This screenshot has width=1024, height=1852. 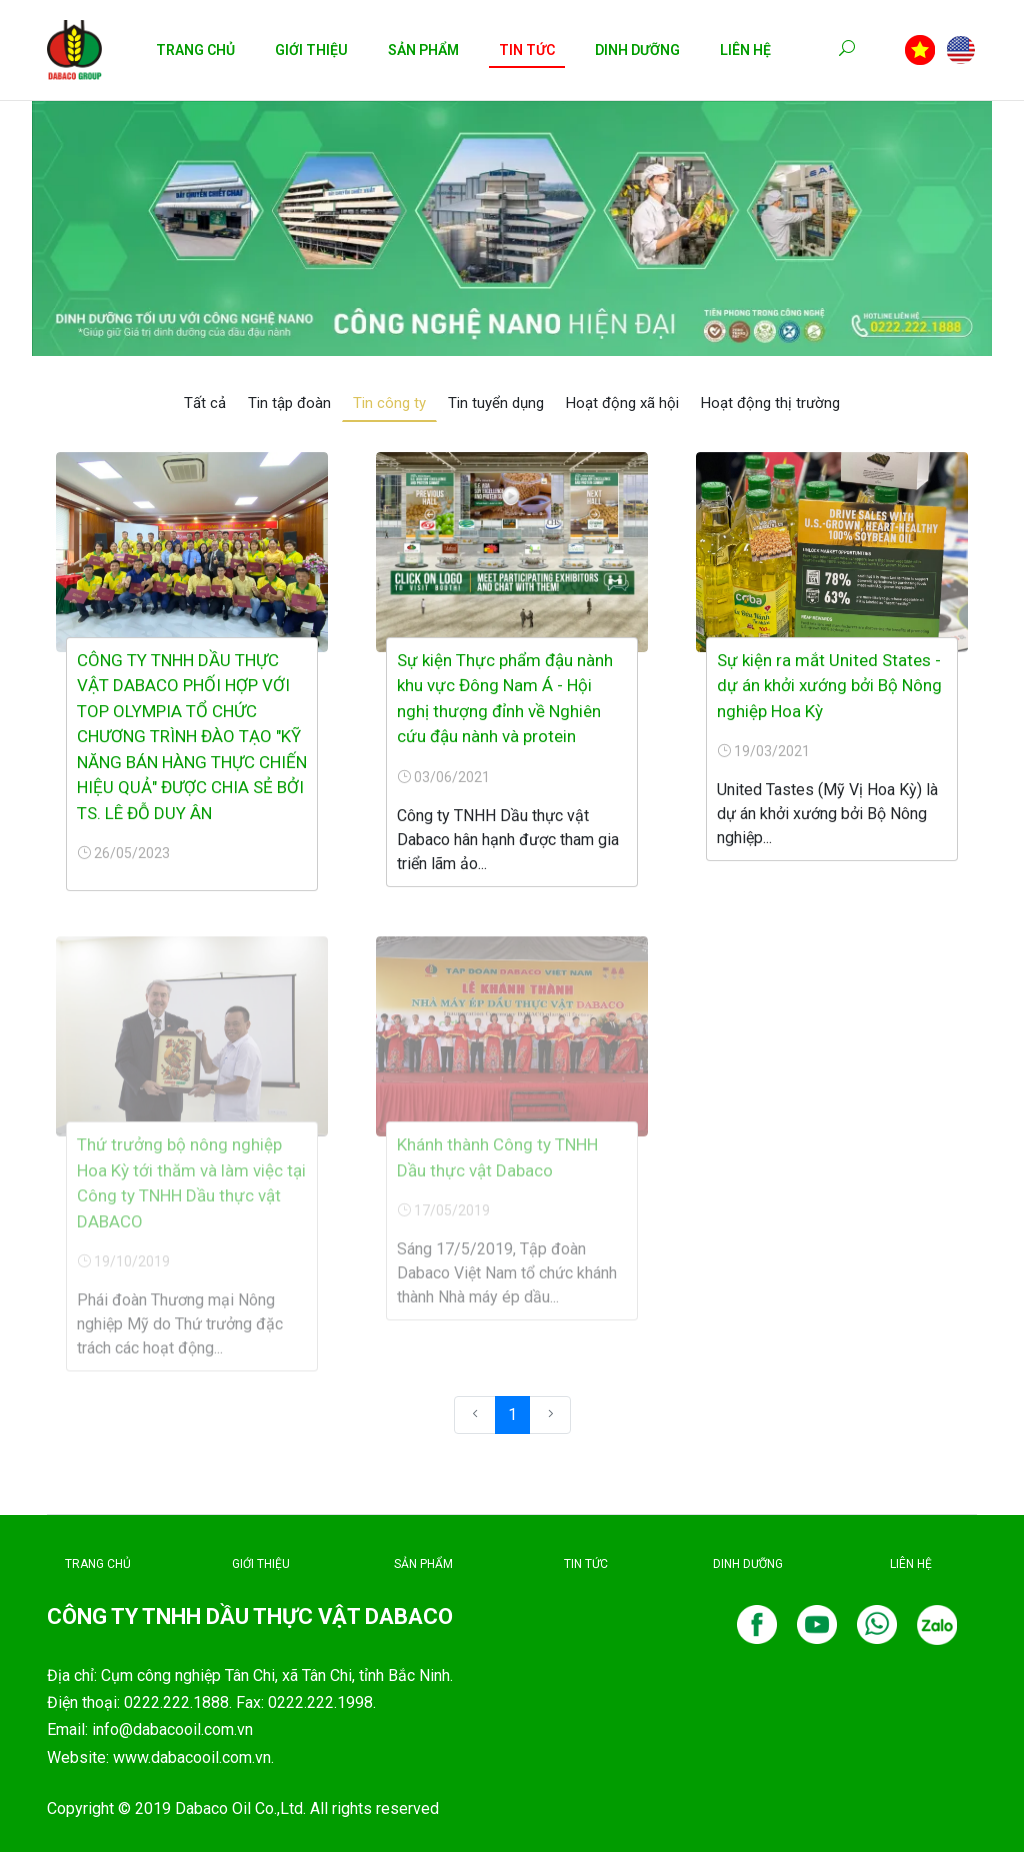 What do you see at coordinates (911, 1564) in the screenshot?
I see `LIÊN HỆ` at bounding box center [911, 1564].